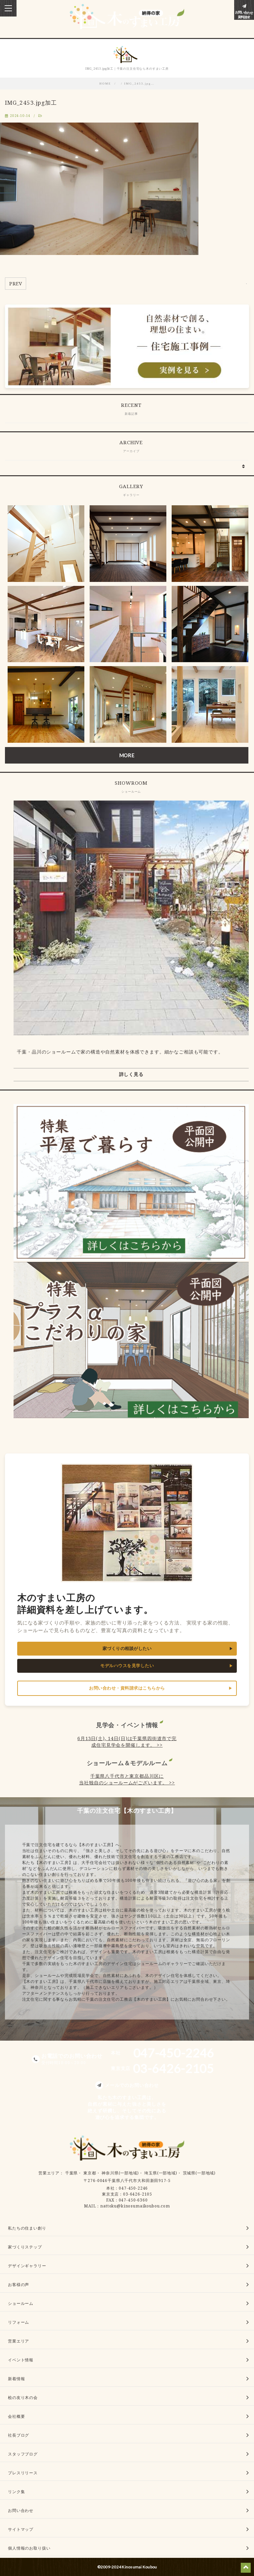 Image resolution: width=254 pixels, height=2576 pixels. Describe the element at coordinates (27, 2228) in the screenshot. I see `私たちの住まい創り` at that location.